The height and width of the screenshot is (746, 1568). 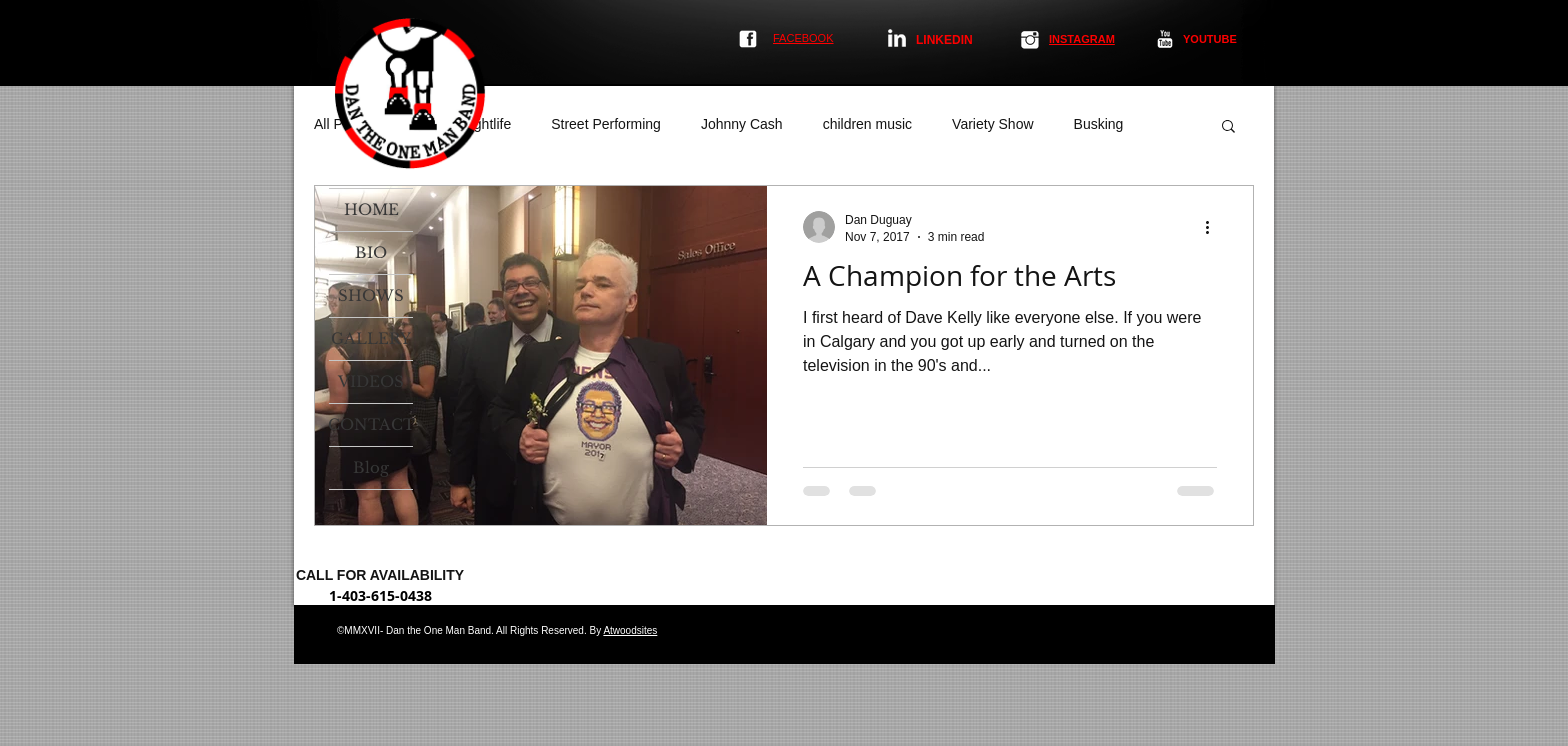 What do you see at coordinates (1214, 227) in the screenshot?
I see `[More actions]` at bounding box center [1214, 227].